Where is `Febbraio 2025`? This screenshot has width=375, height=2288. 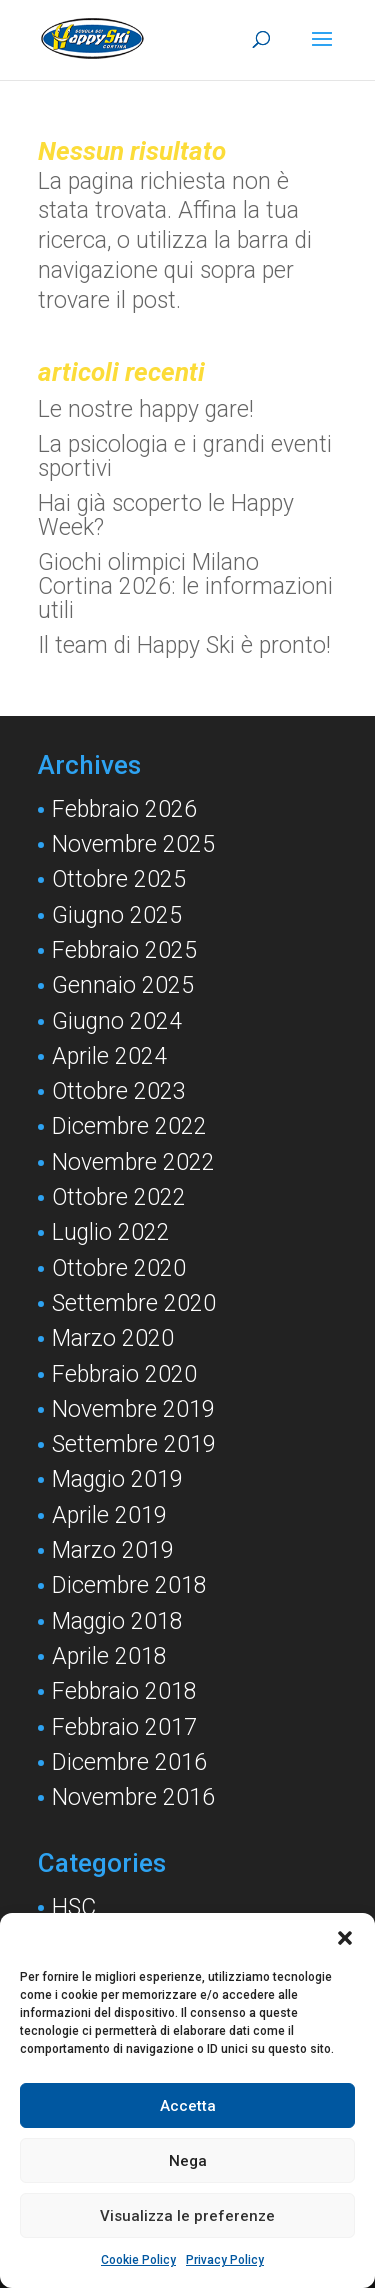 Febbraio 2025 is located at coordinates (124, 950).